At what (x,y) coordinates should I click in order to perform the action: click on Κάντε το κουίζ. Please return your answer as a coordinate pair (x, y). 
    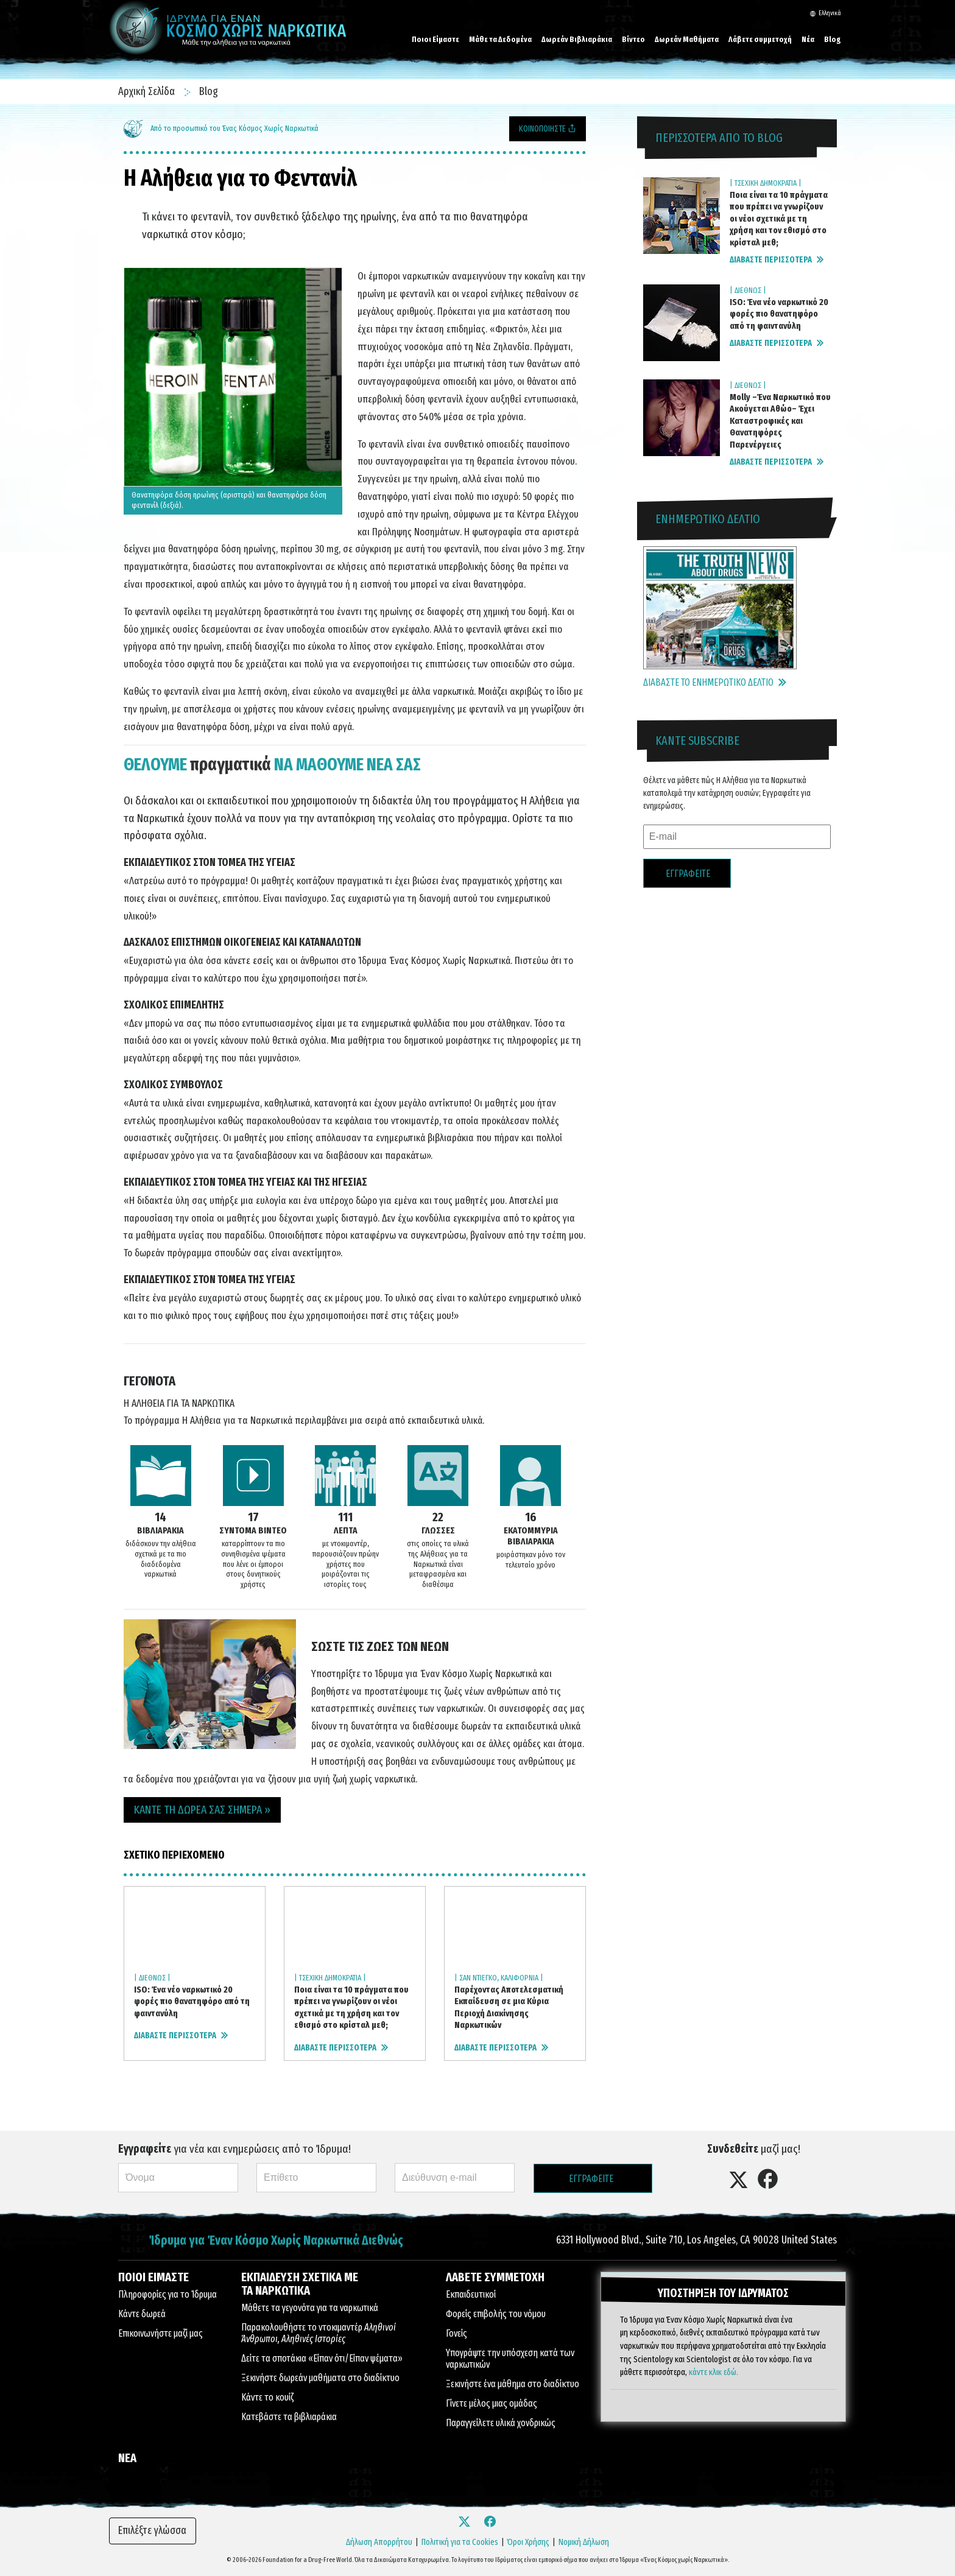
    Looking at the image, I should click on (267, 2397).